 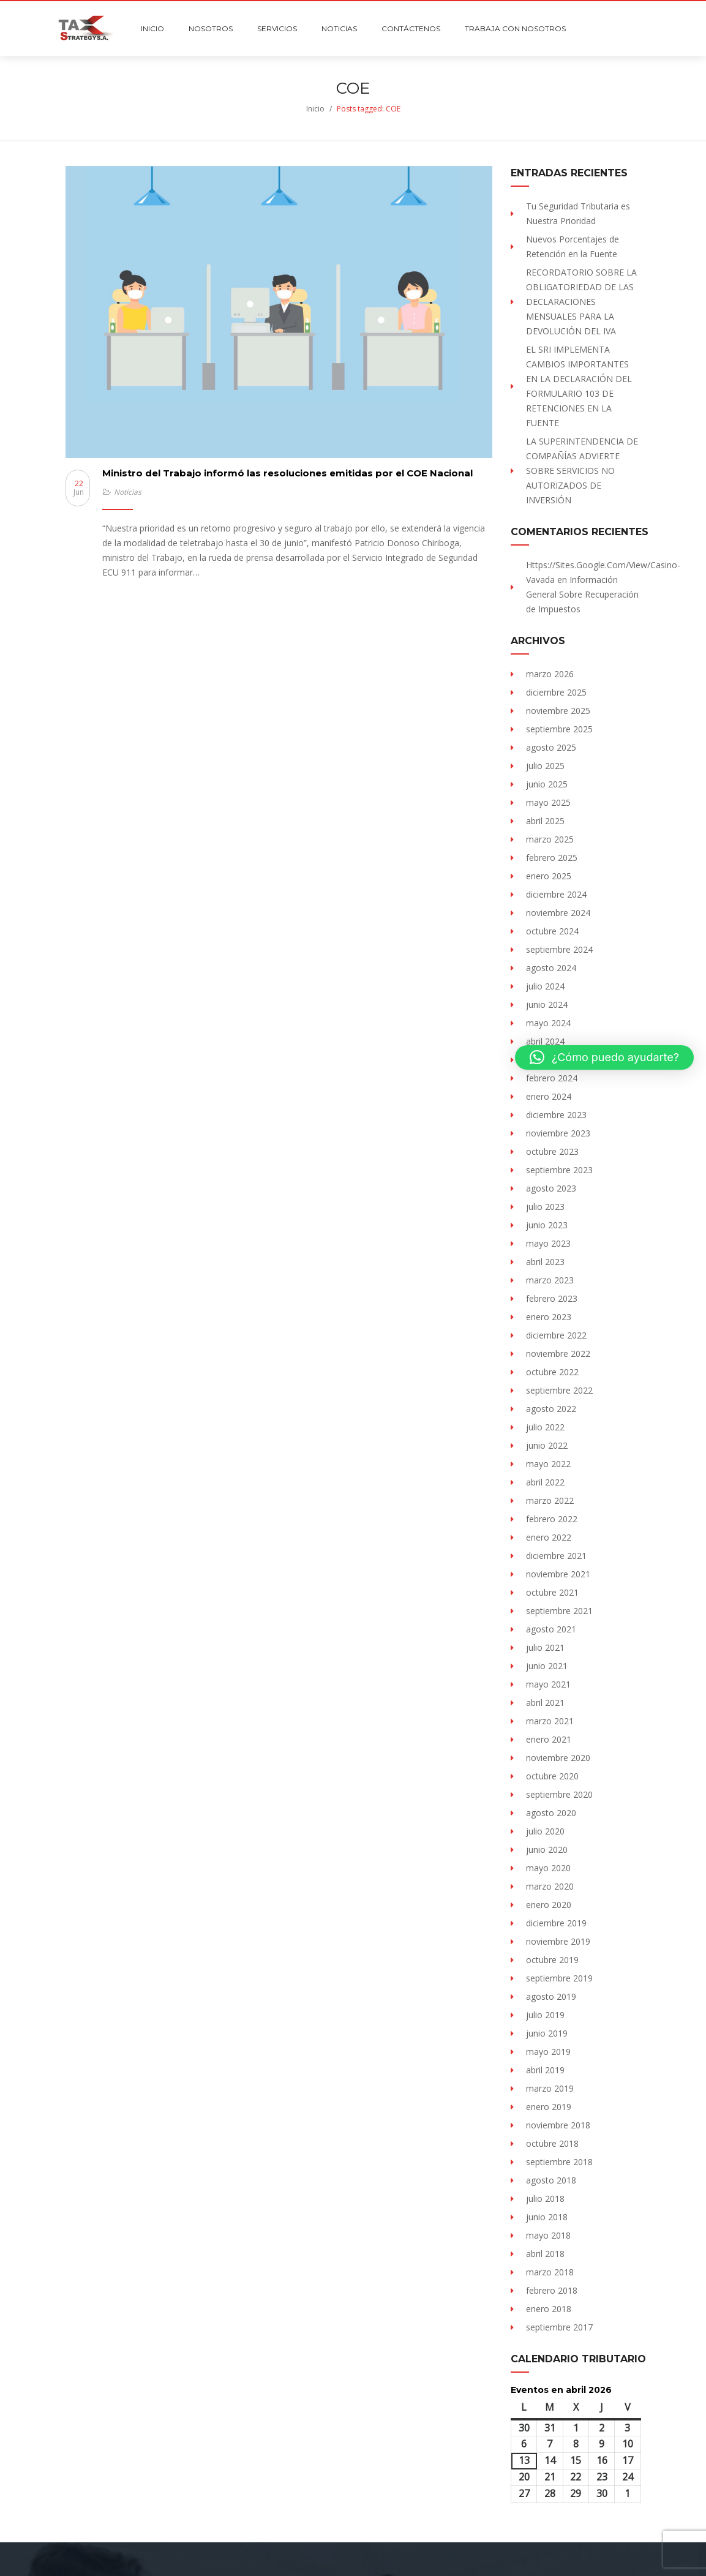 What do you see at coordinates (548, 802) in the screenshot?
I see `mayo 2025` at bounding box center [548, 802].